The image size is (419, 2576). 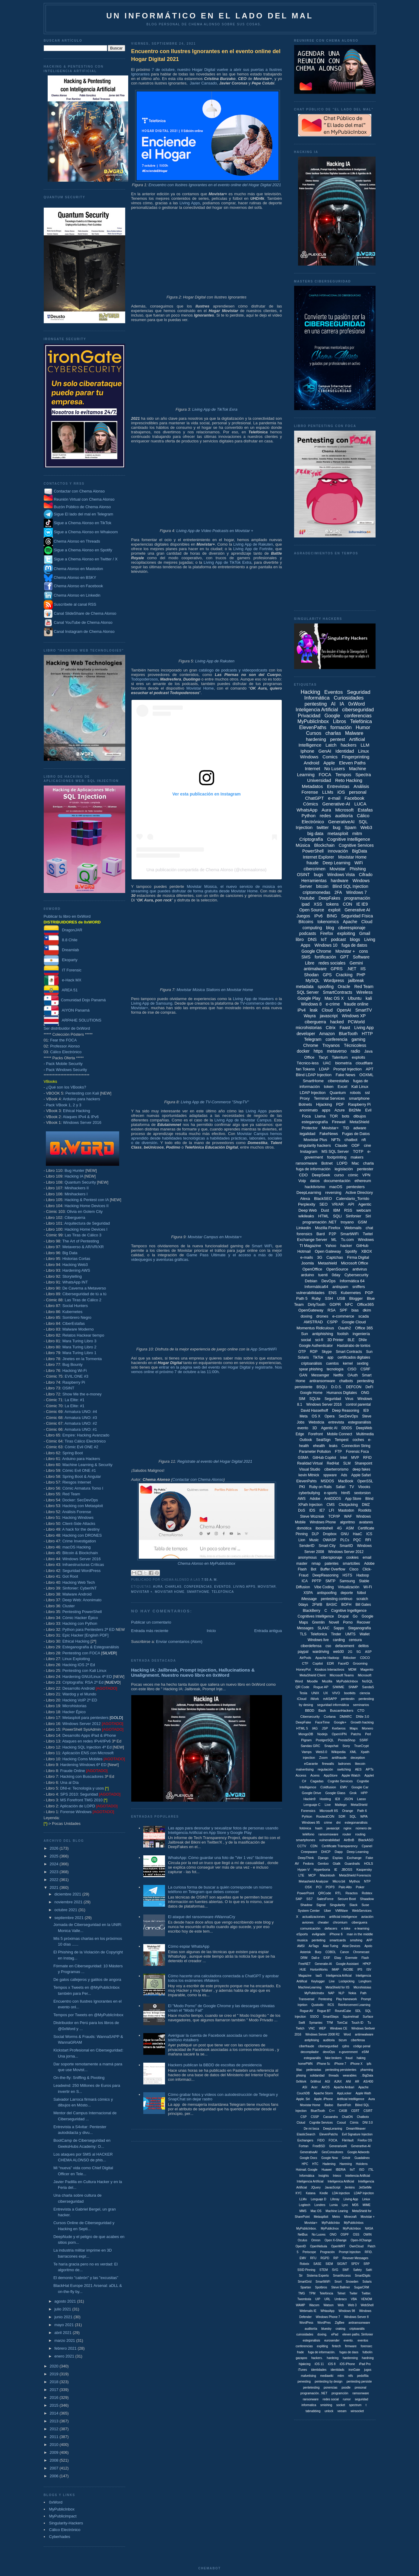 What do you see at coordinates (333, 2058) in the screenshot?
I see `fake brokers` at bounding box center [333, 2058].